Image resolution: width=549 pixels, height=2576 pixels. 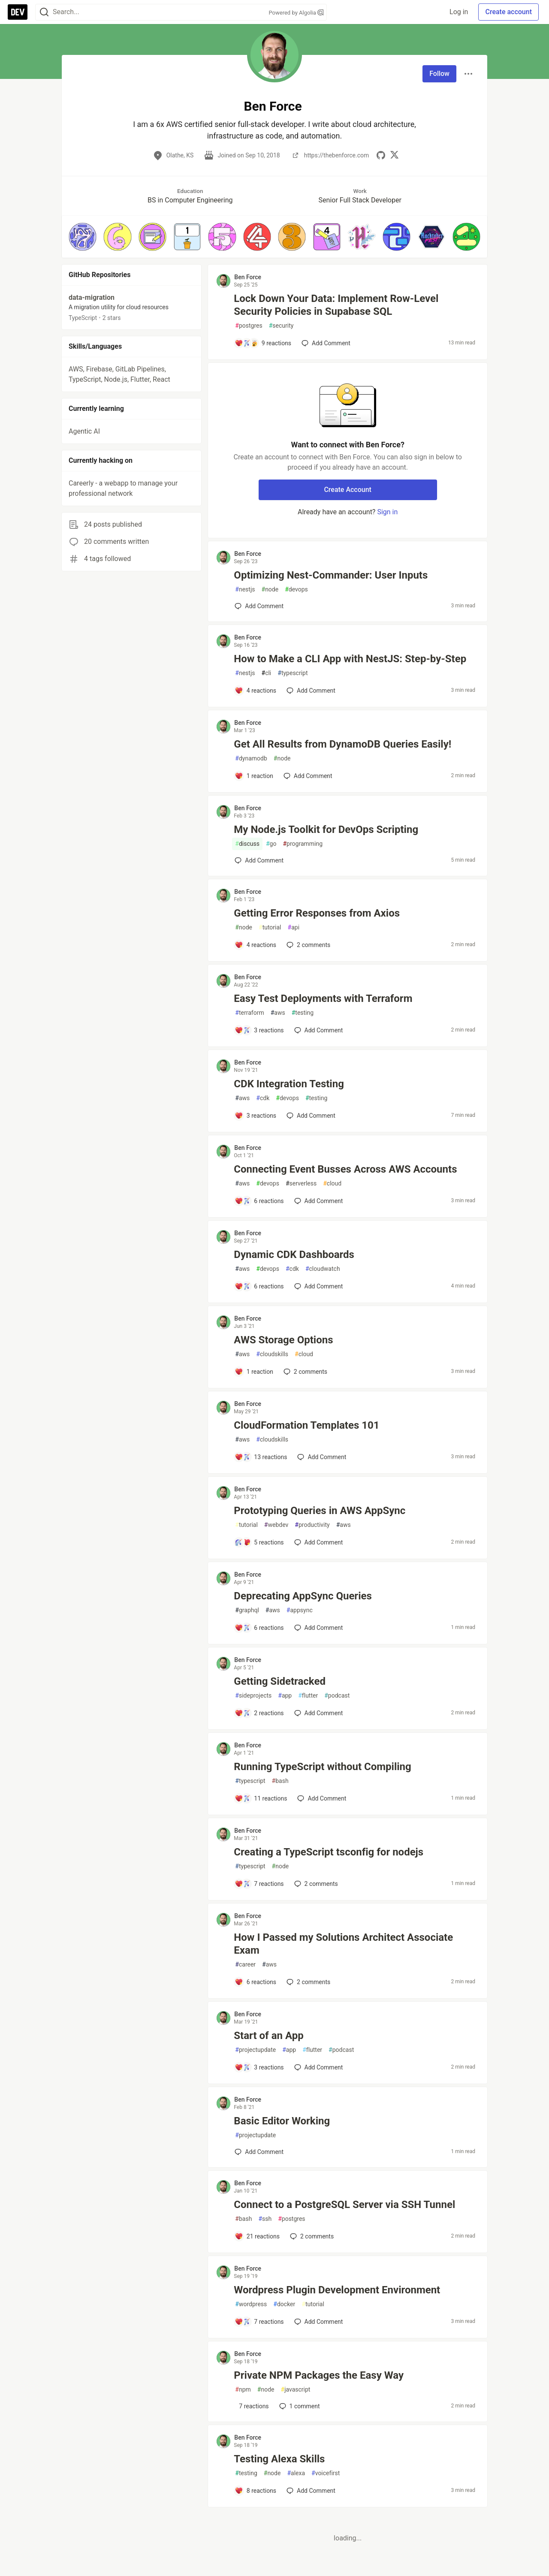 I want to click on [Add a comment to post - Getting Sidetracked], so click(x=259, y=1713).